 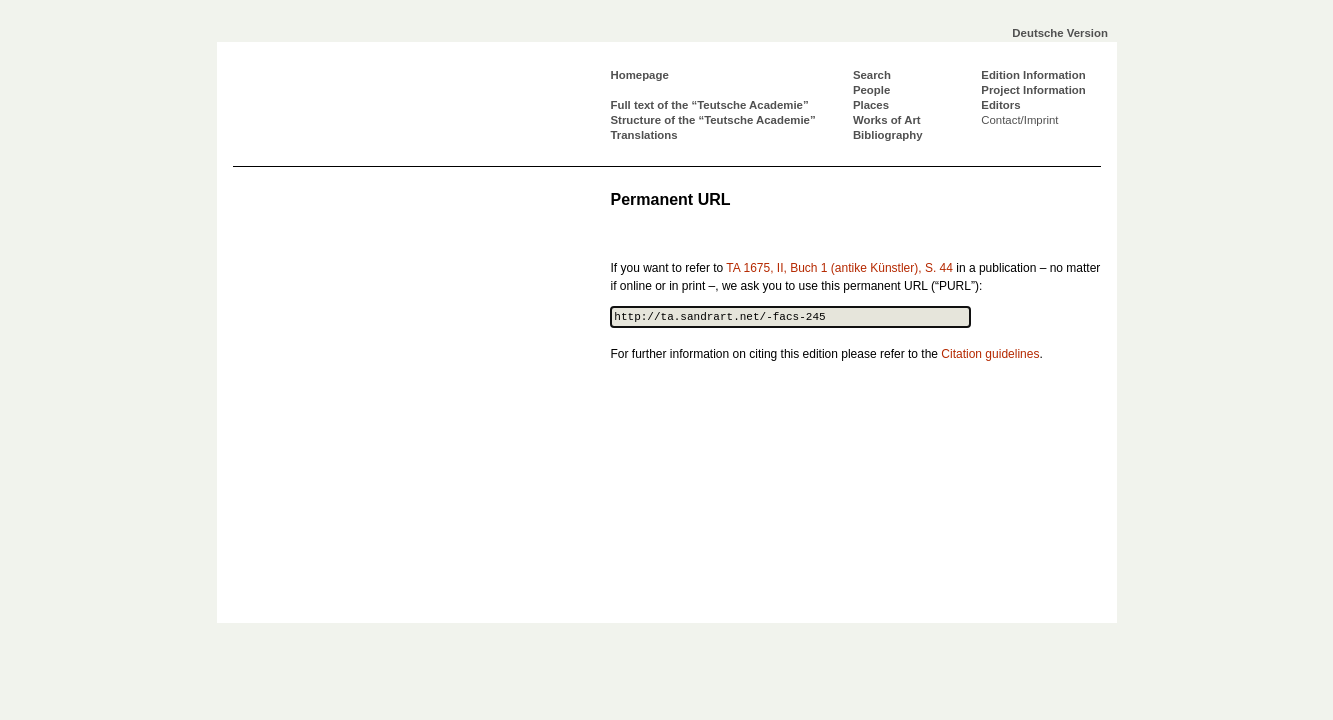 What do you see at coordinates (1033, 90) in the screenshot?
I see `Project Information` at bounding box center [1033, 90].